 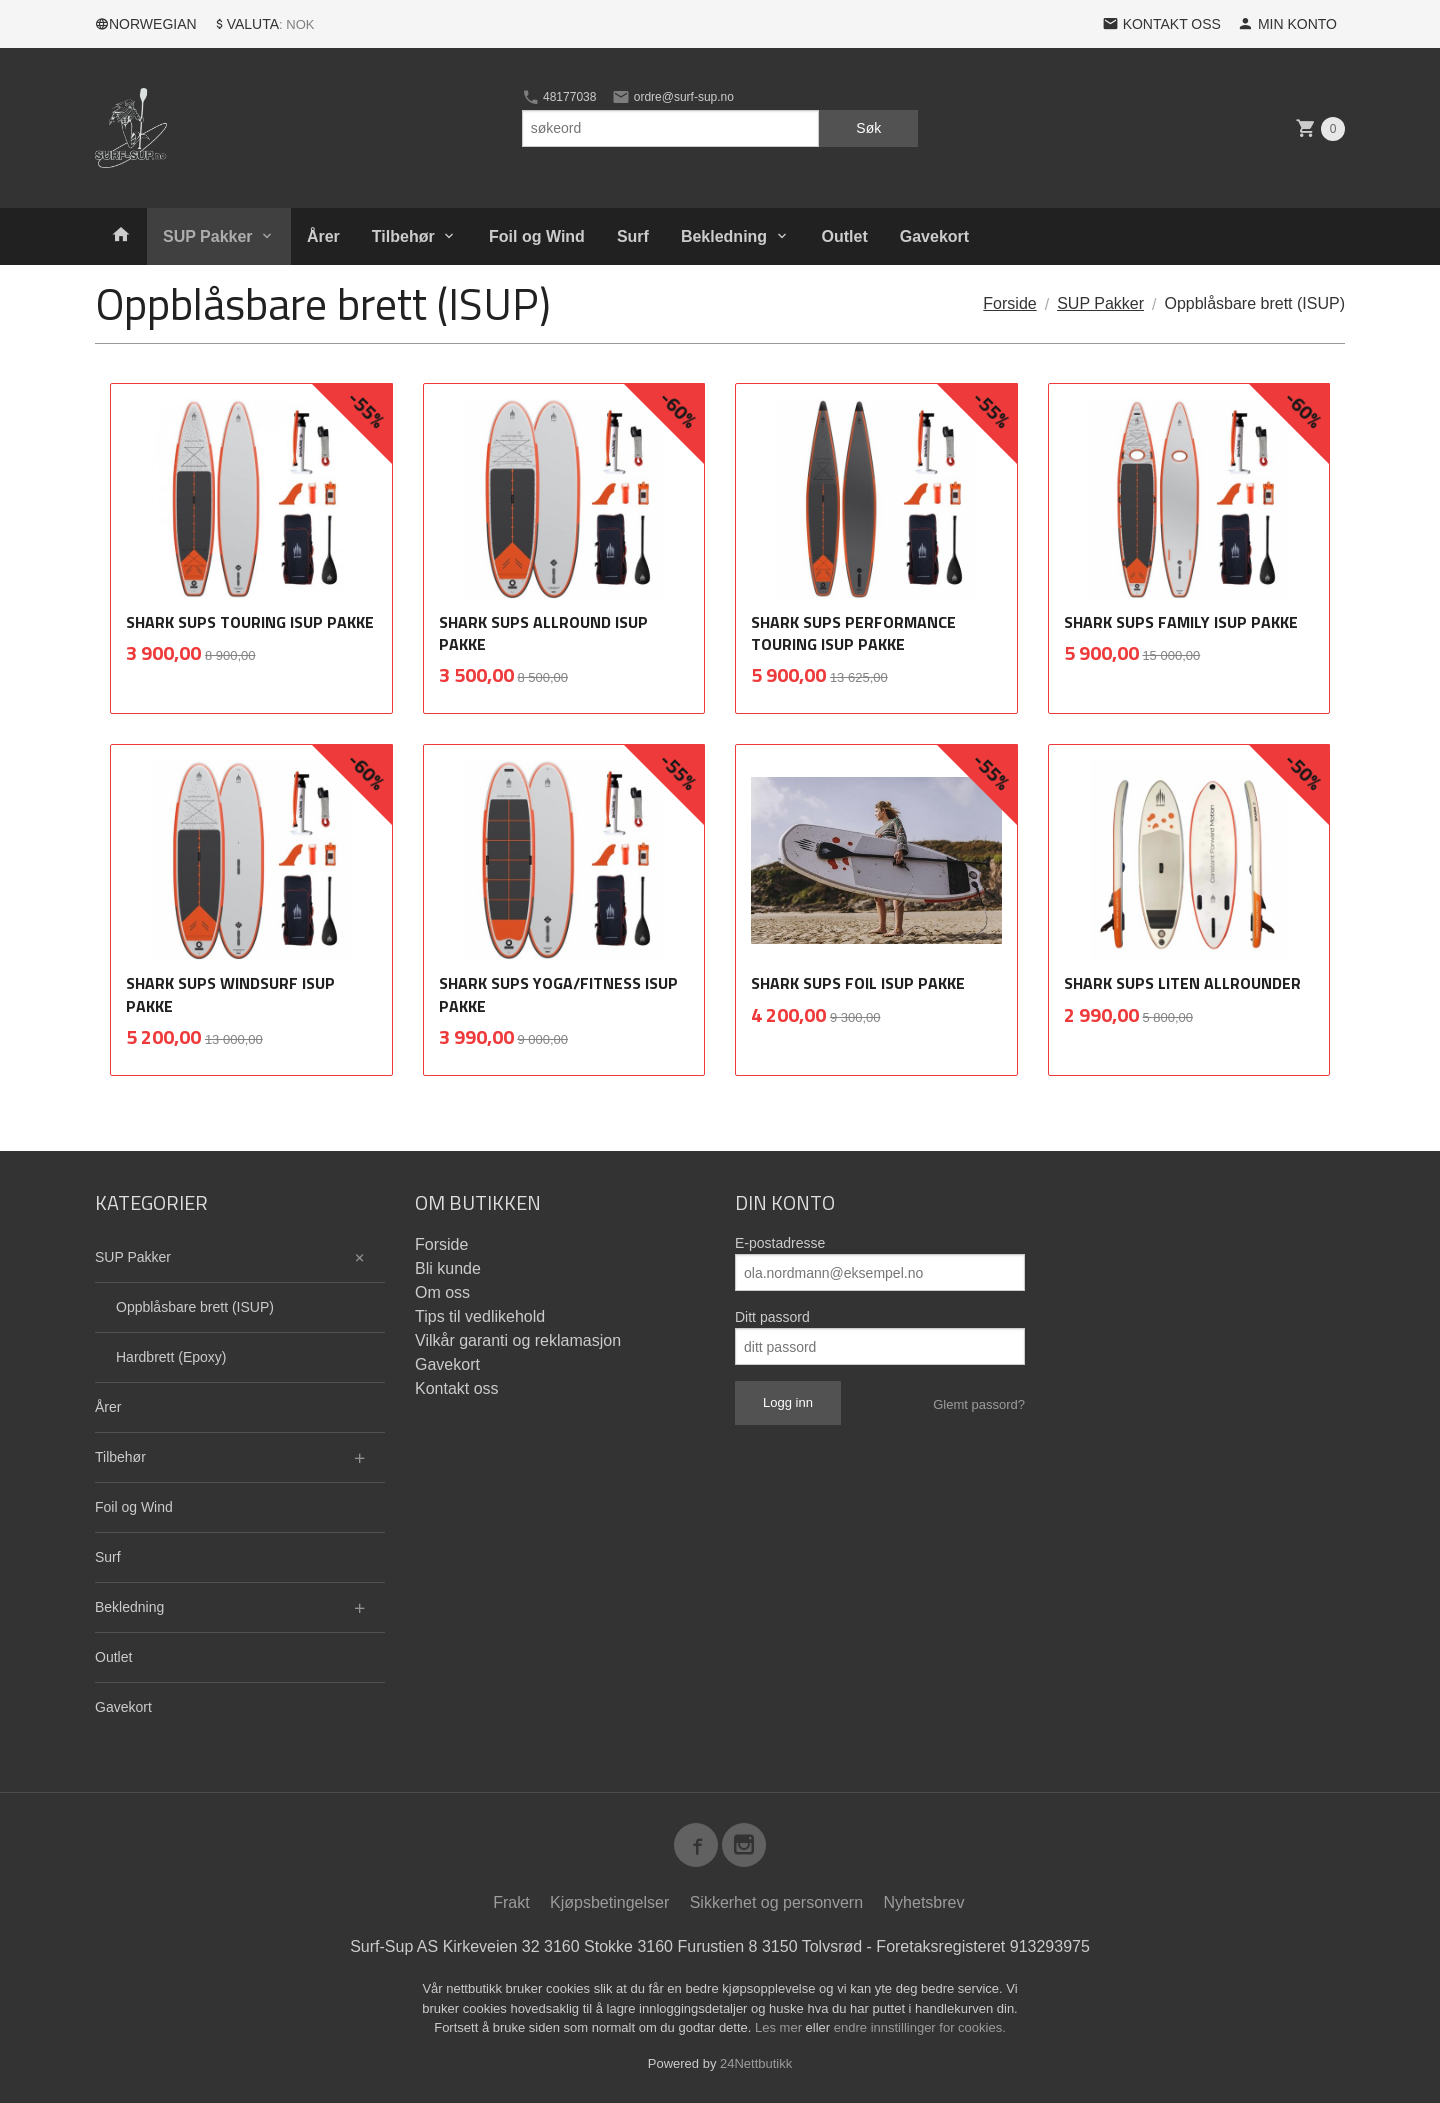 I want to click on Vilkår garanti og reklamasjon, so click(x=518, y=1340).